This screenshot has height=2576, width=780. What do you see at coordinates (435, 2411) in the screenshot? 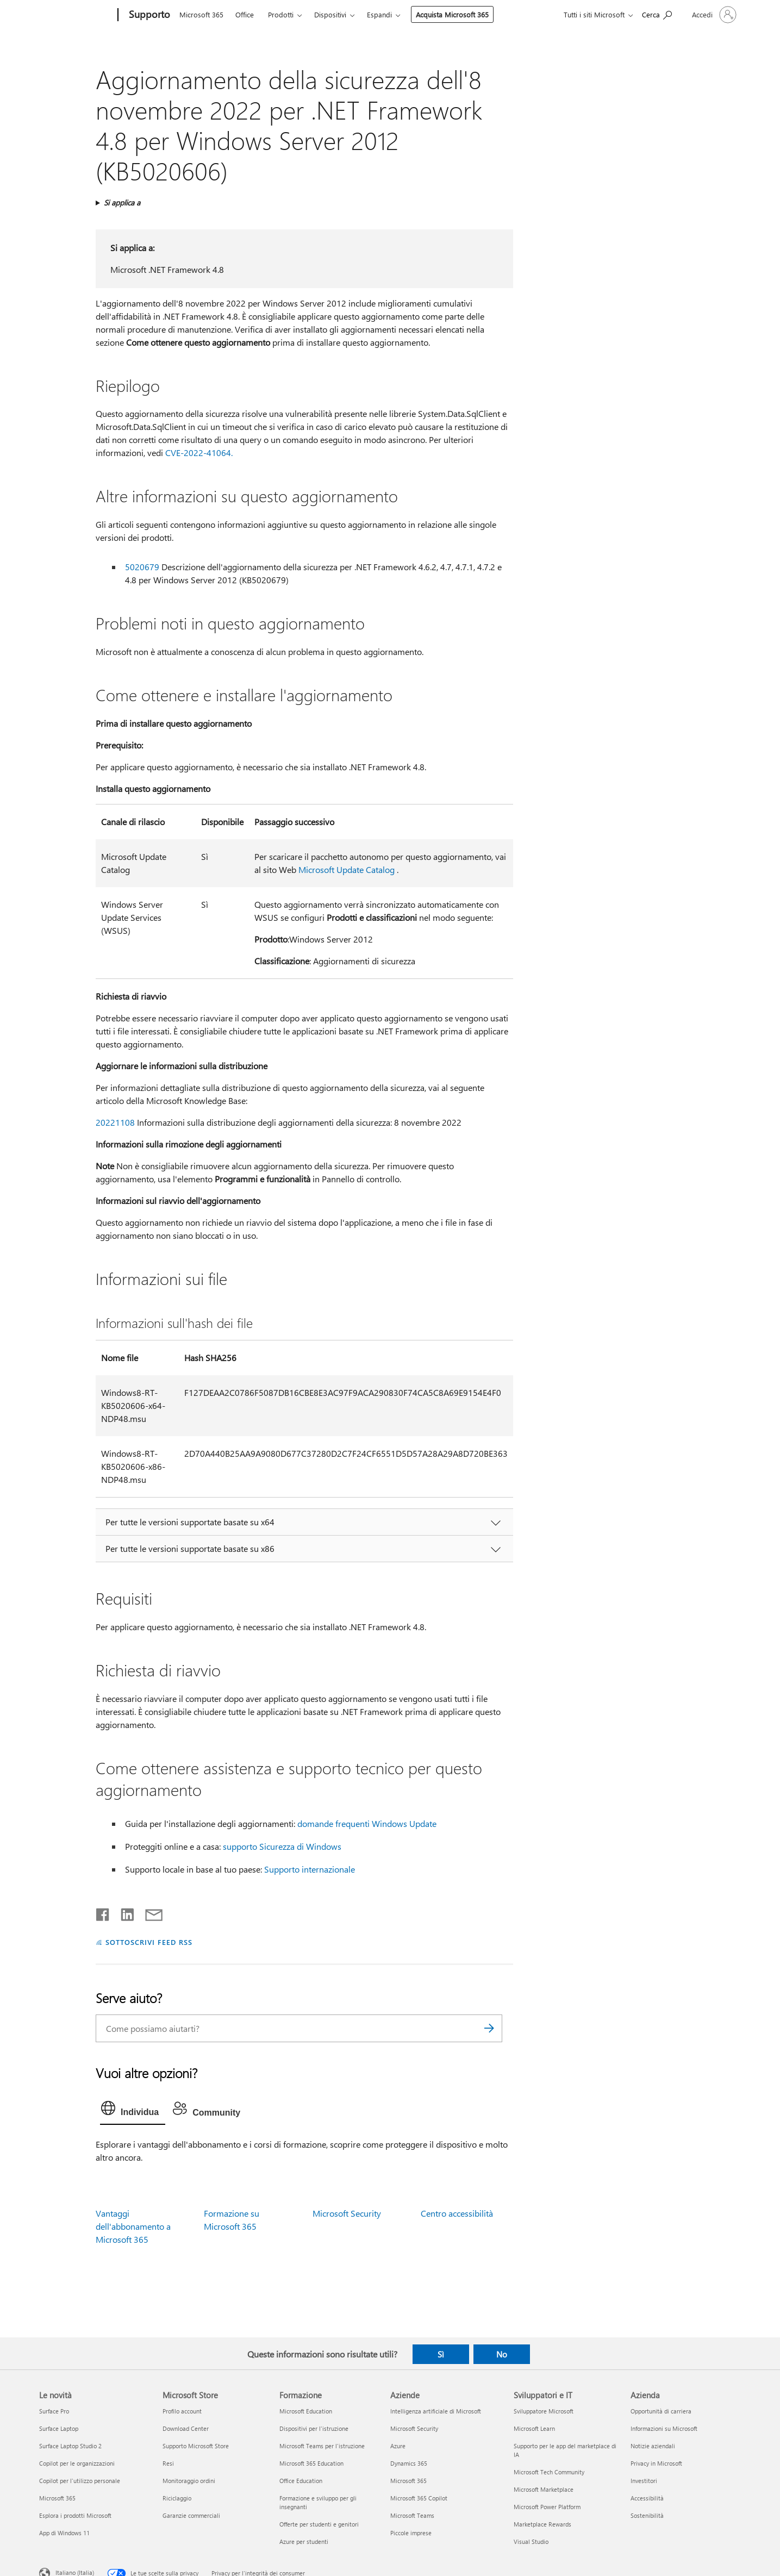
I see `Intelligenza artificiale di Microsoft [Intelligenza artificiale di Microsoft Aziende]` at bounding box center [435, 2411].